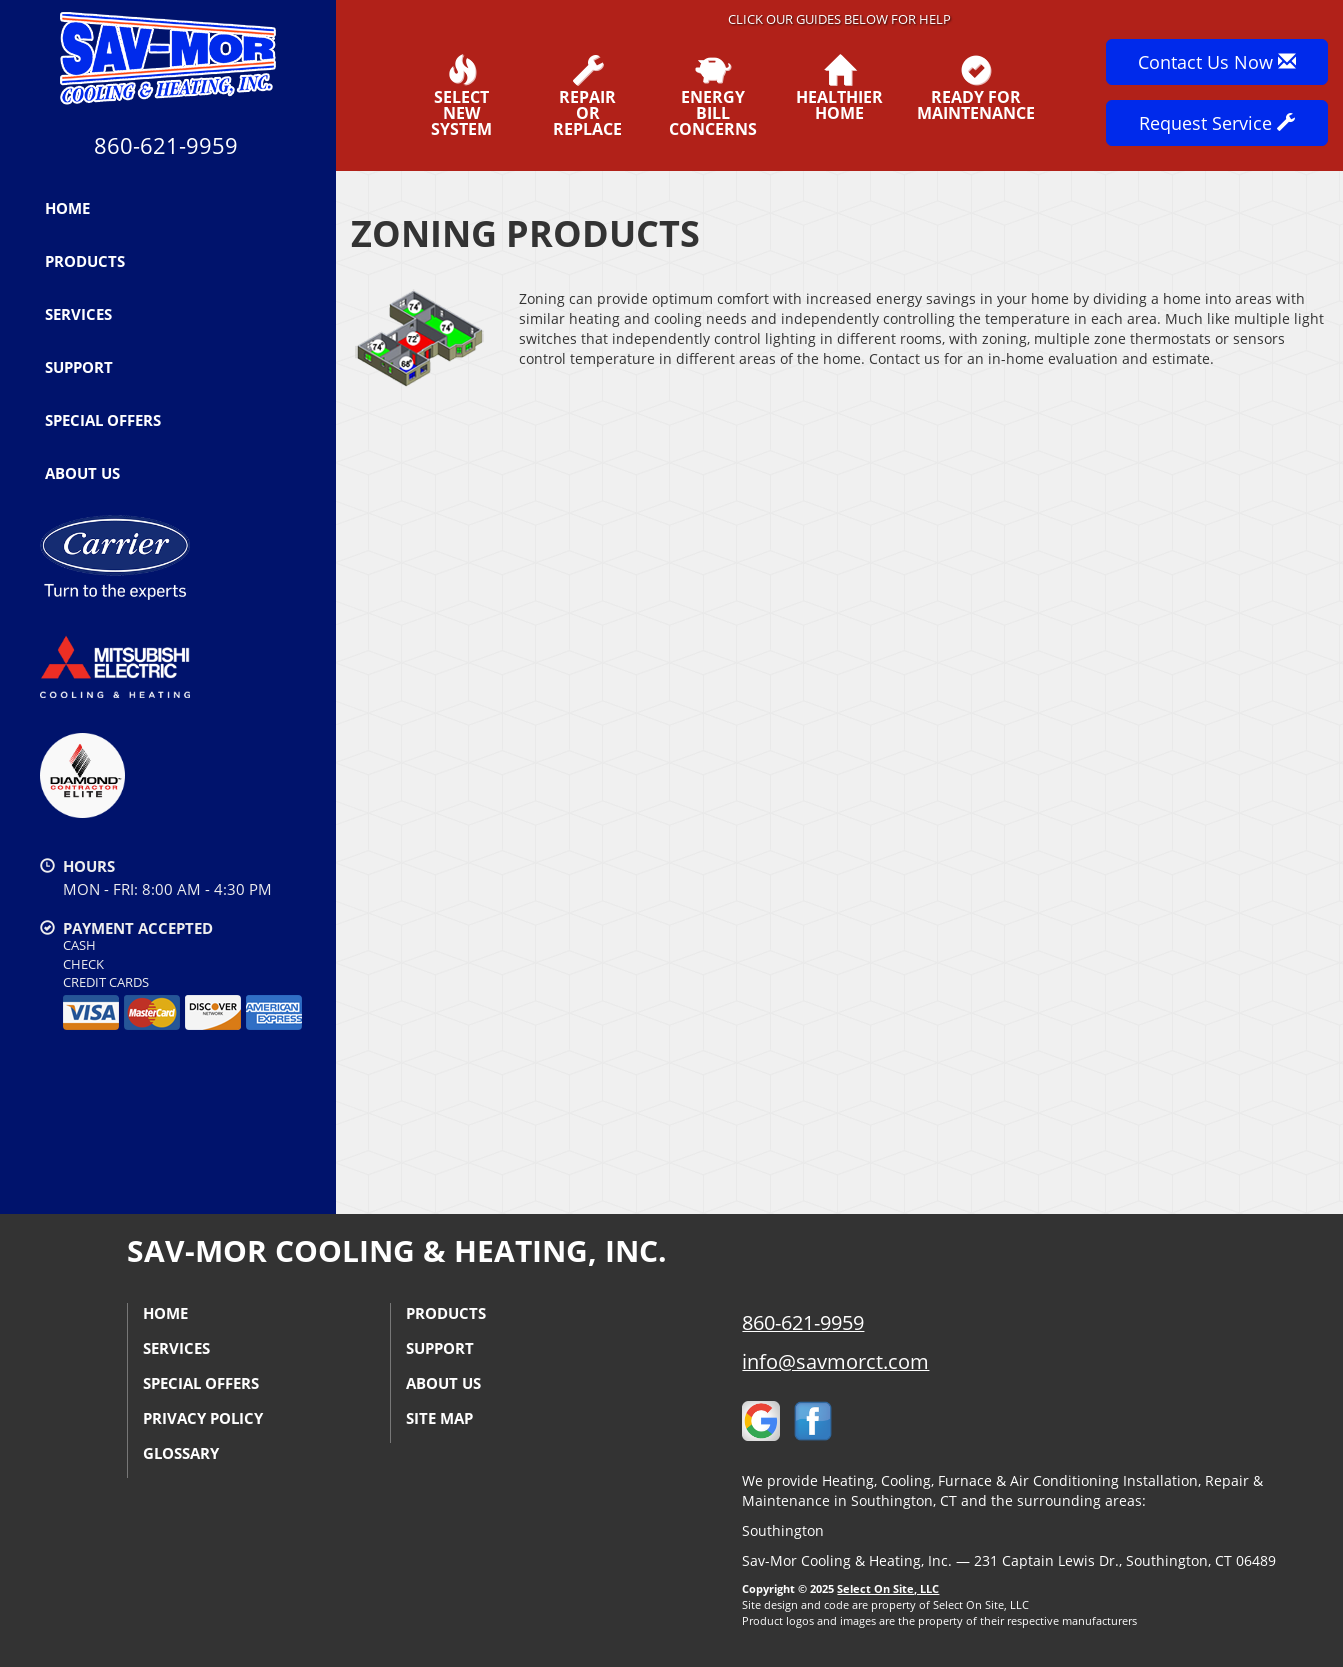  What do you see at coordinates (67, 208) in the screenshot?
I see `Home` at bounding box center [67, 208].